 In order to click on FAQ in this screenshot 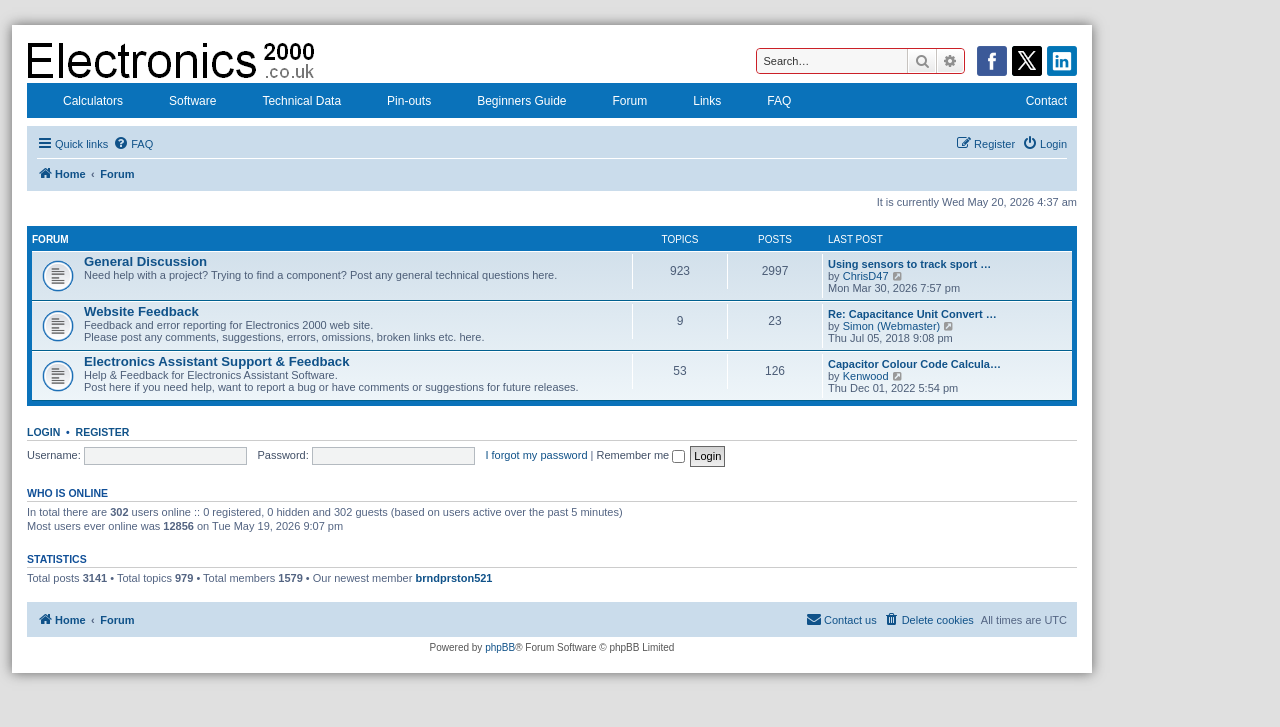, I will do `click(766, 103)`.